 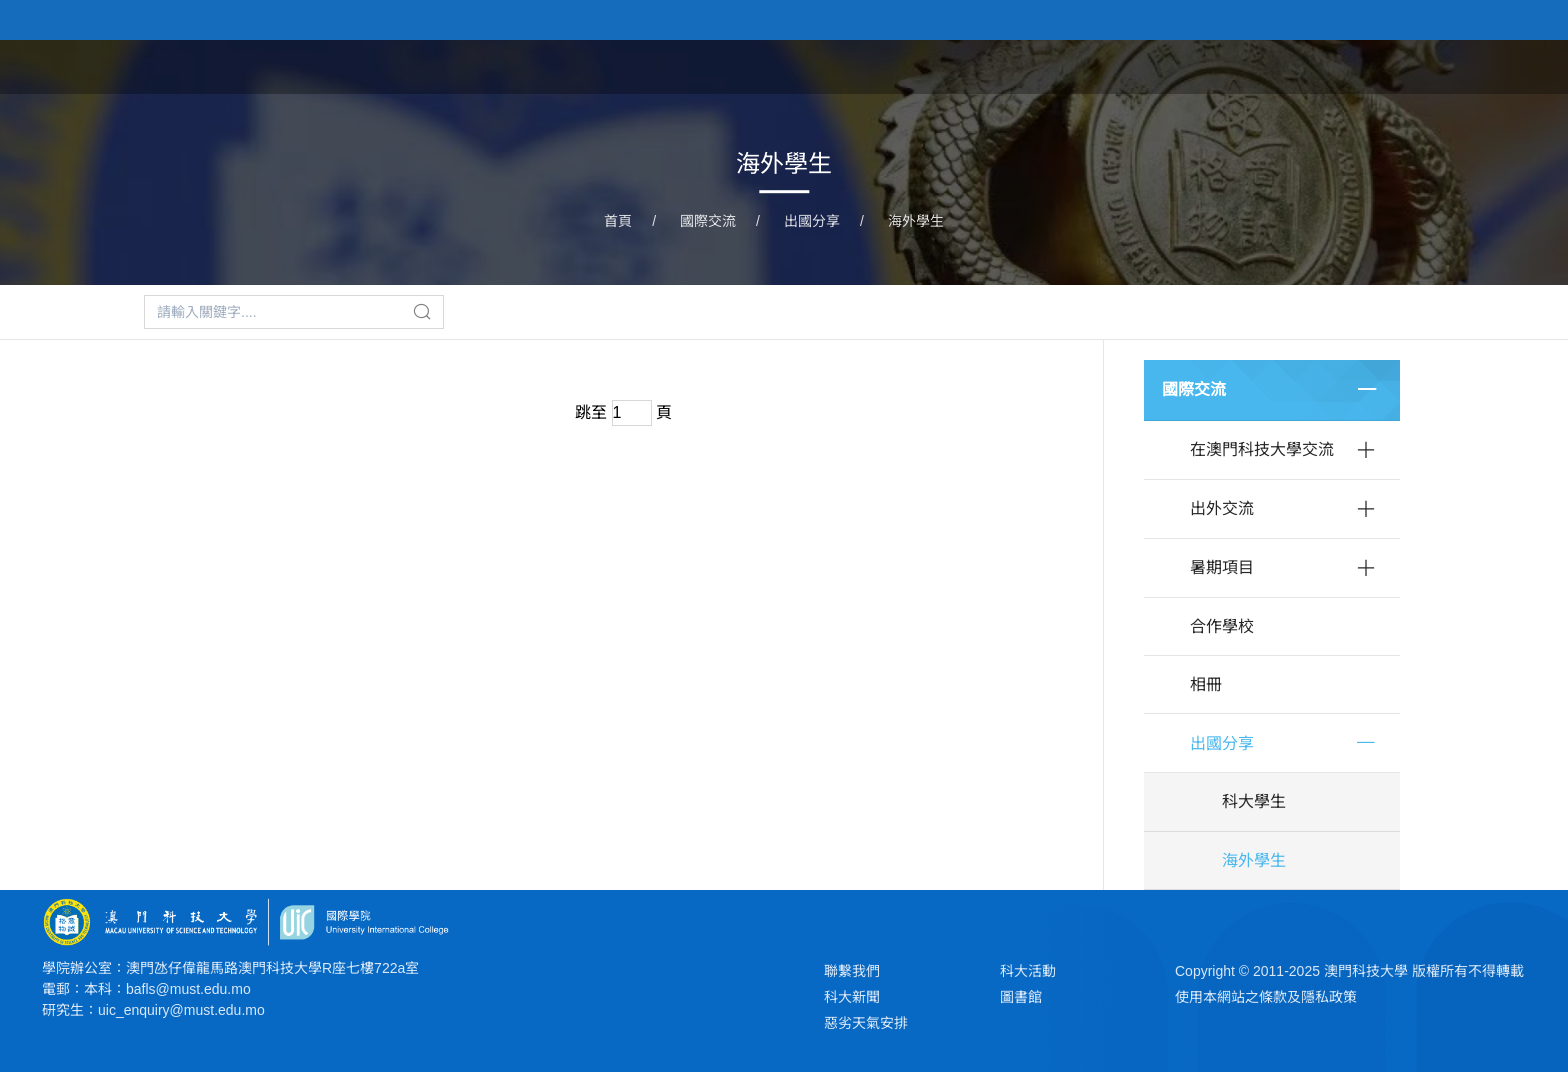 What do you see at coordinates (1206, 684) in the screenshot?
I see `相冊` at bounding box center [1206, 684].